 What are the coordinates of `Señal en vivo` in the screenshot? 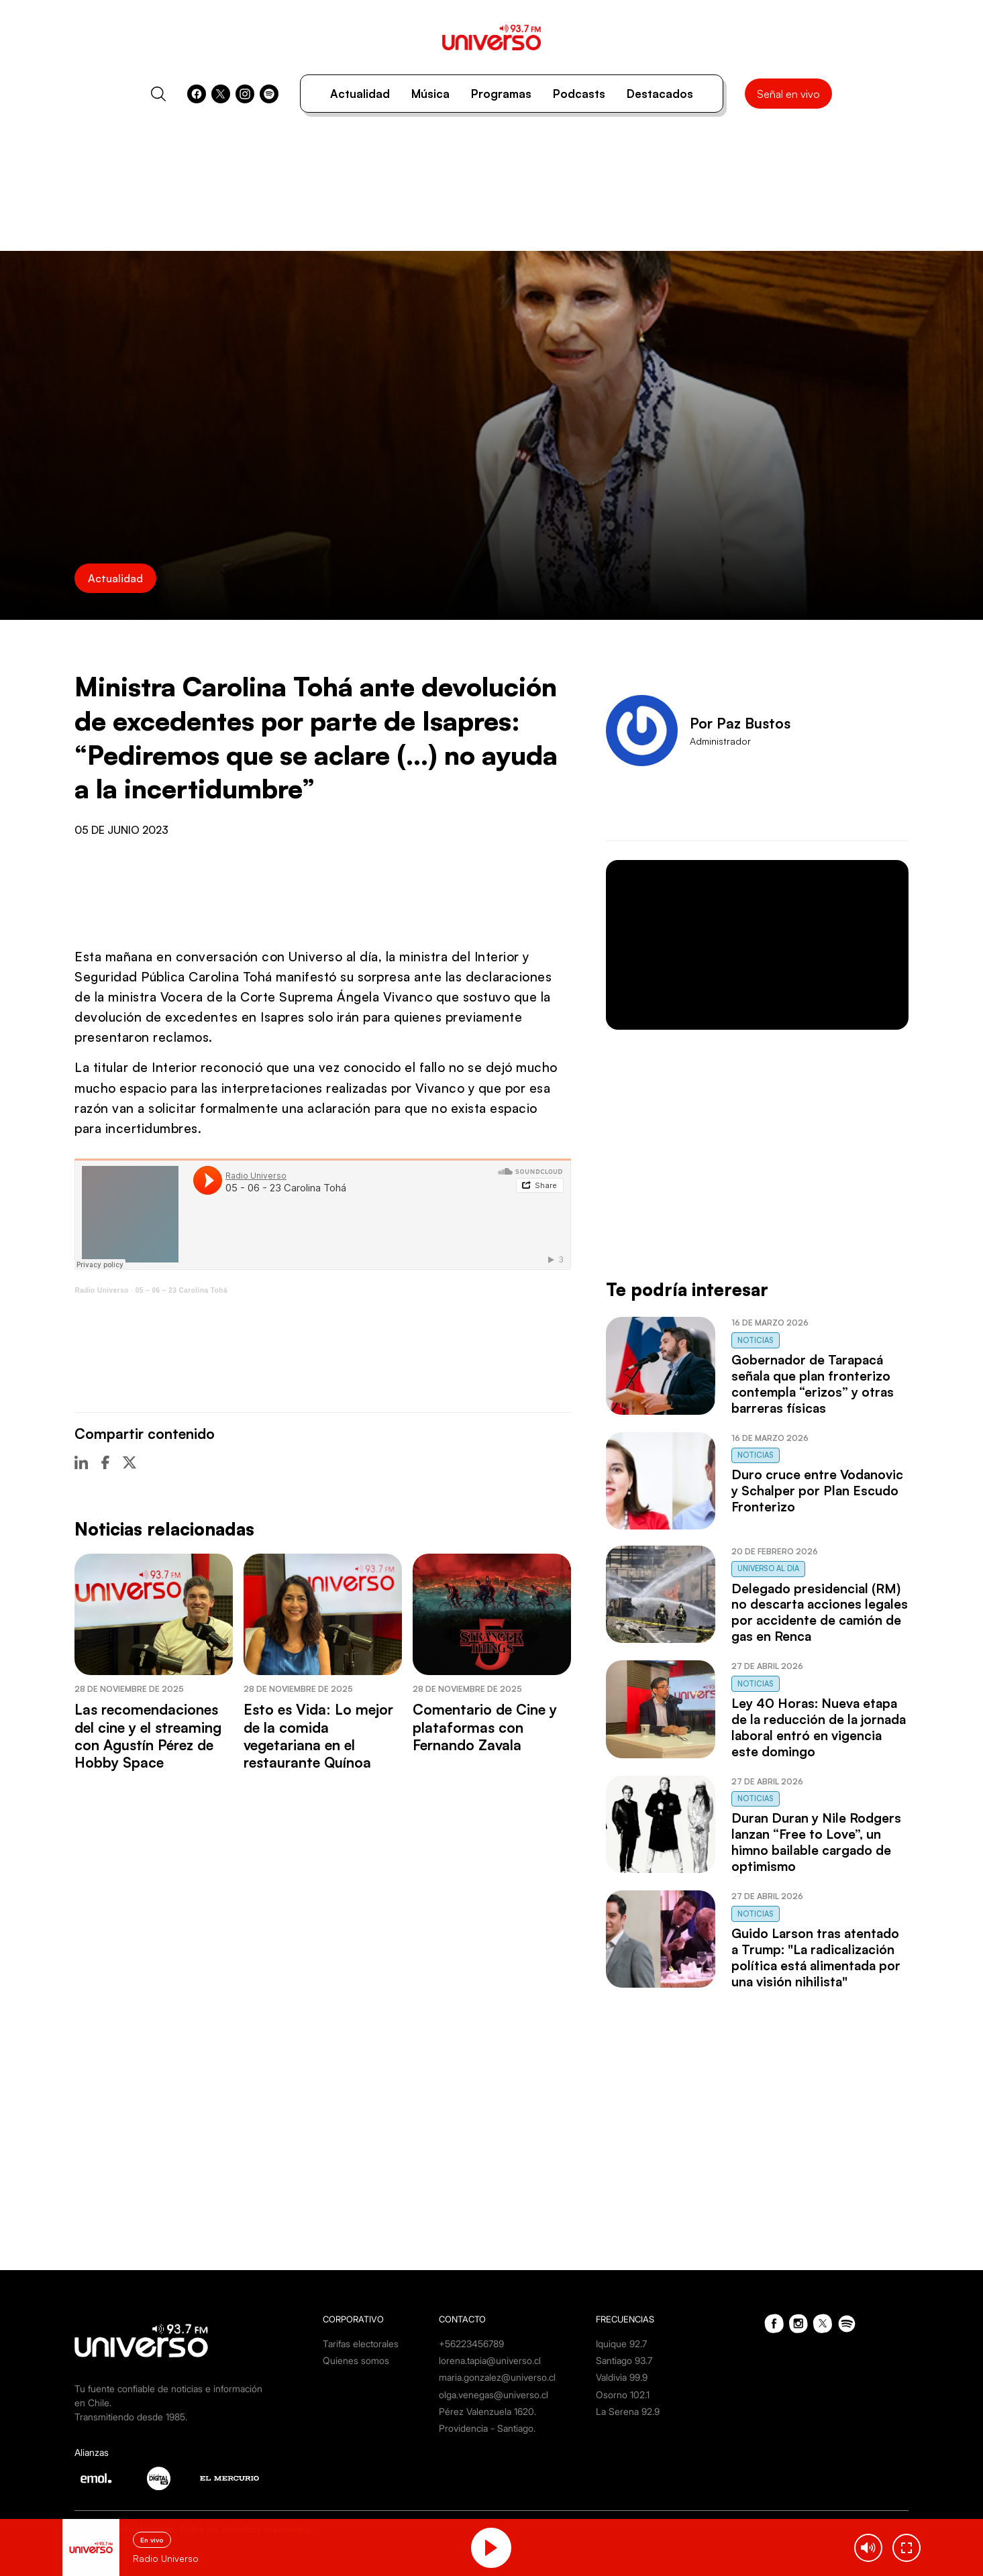 It's located at (788, 94).